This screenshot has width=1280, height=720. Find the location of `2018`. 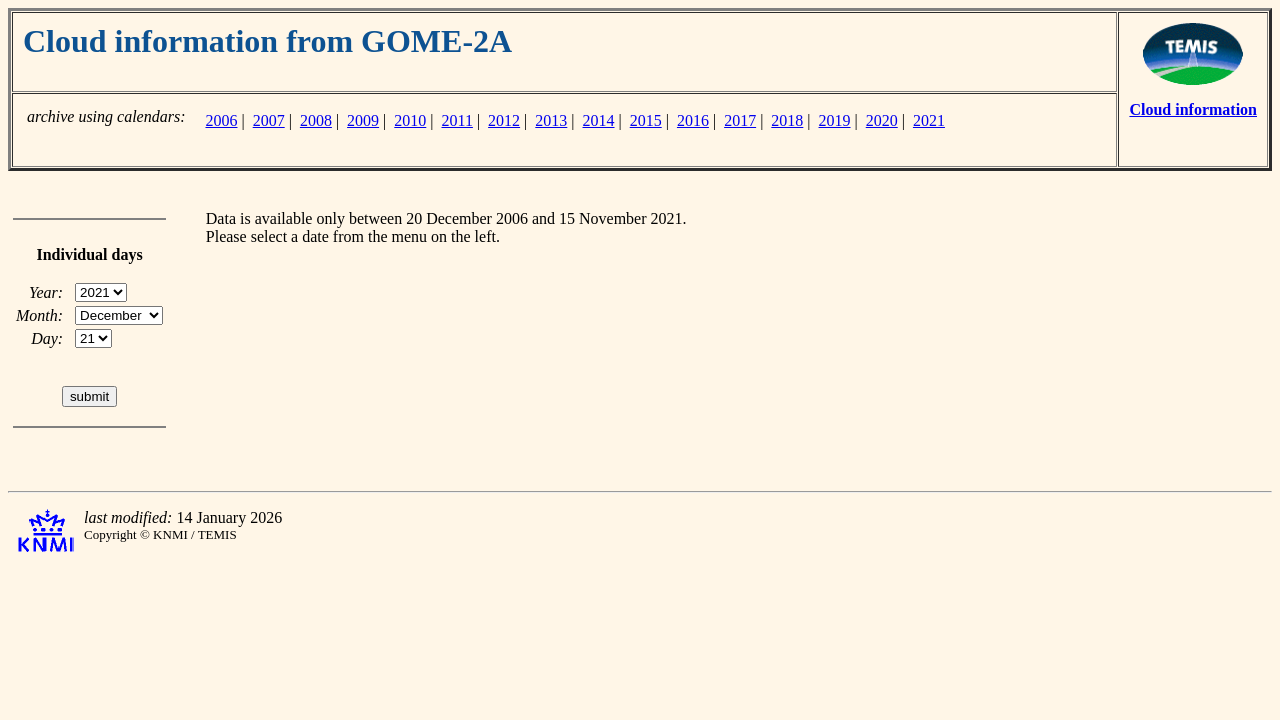

2018 is located at coordinates (787, 120).